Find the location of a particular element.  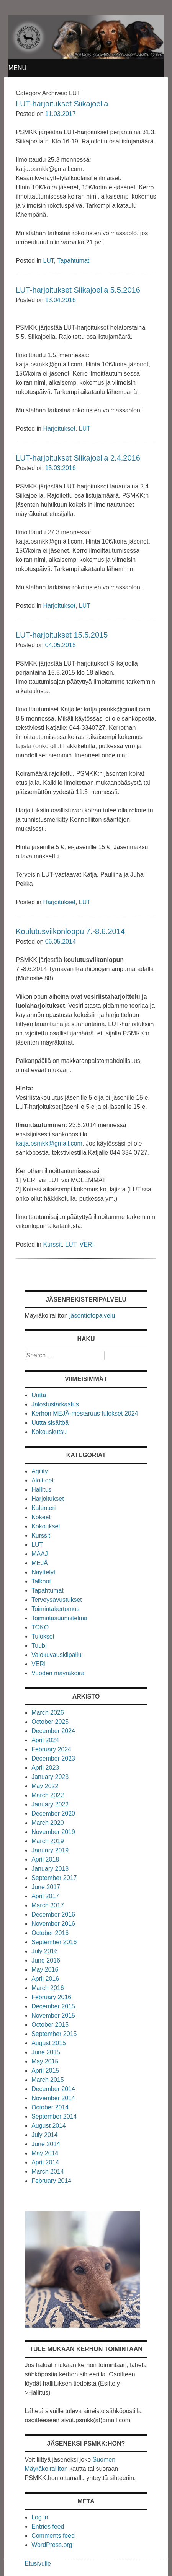

jäsentietopalvelu is located at coordinates (92, 1315).